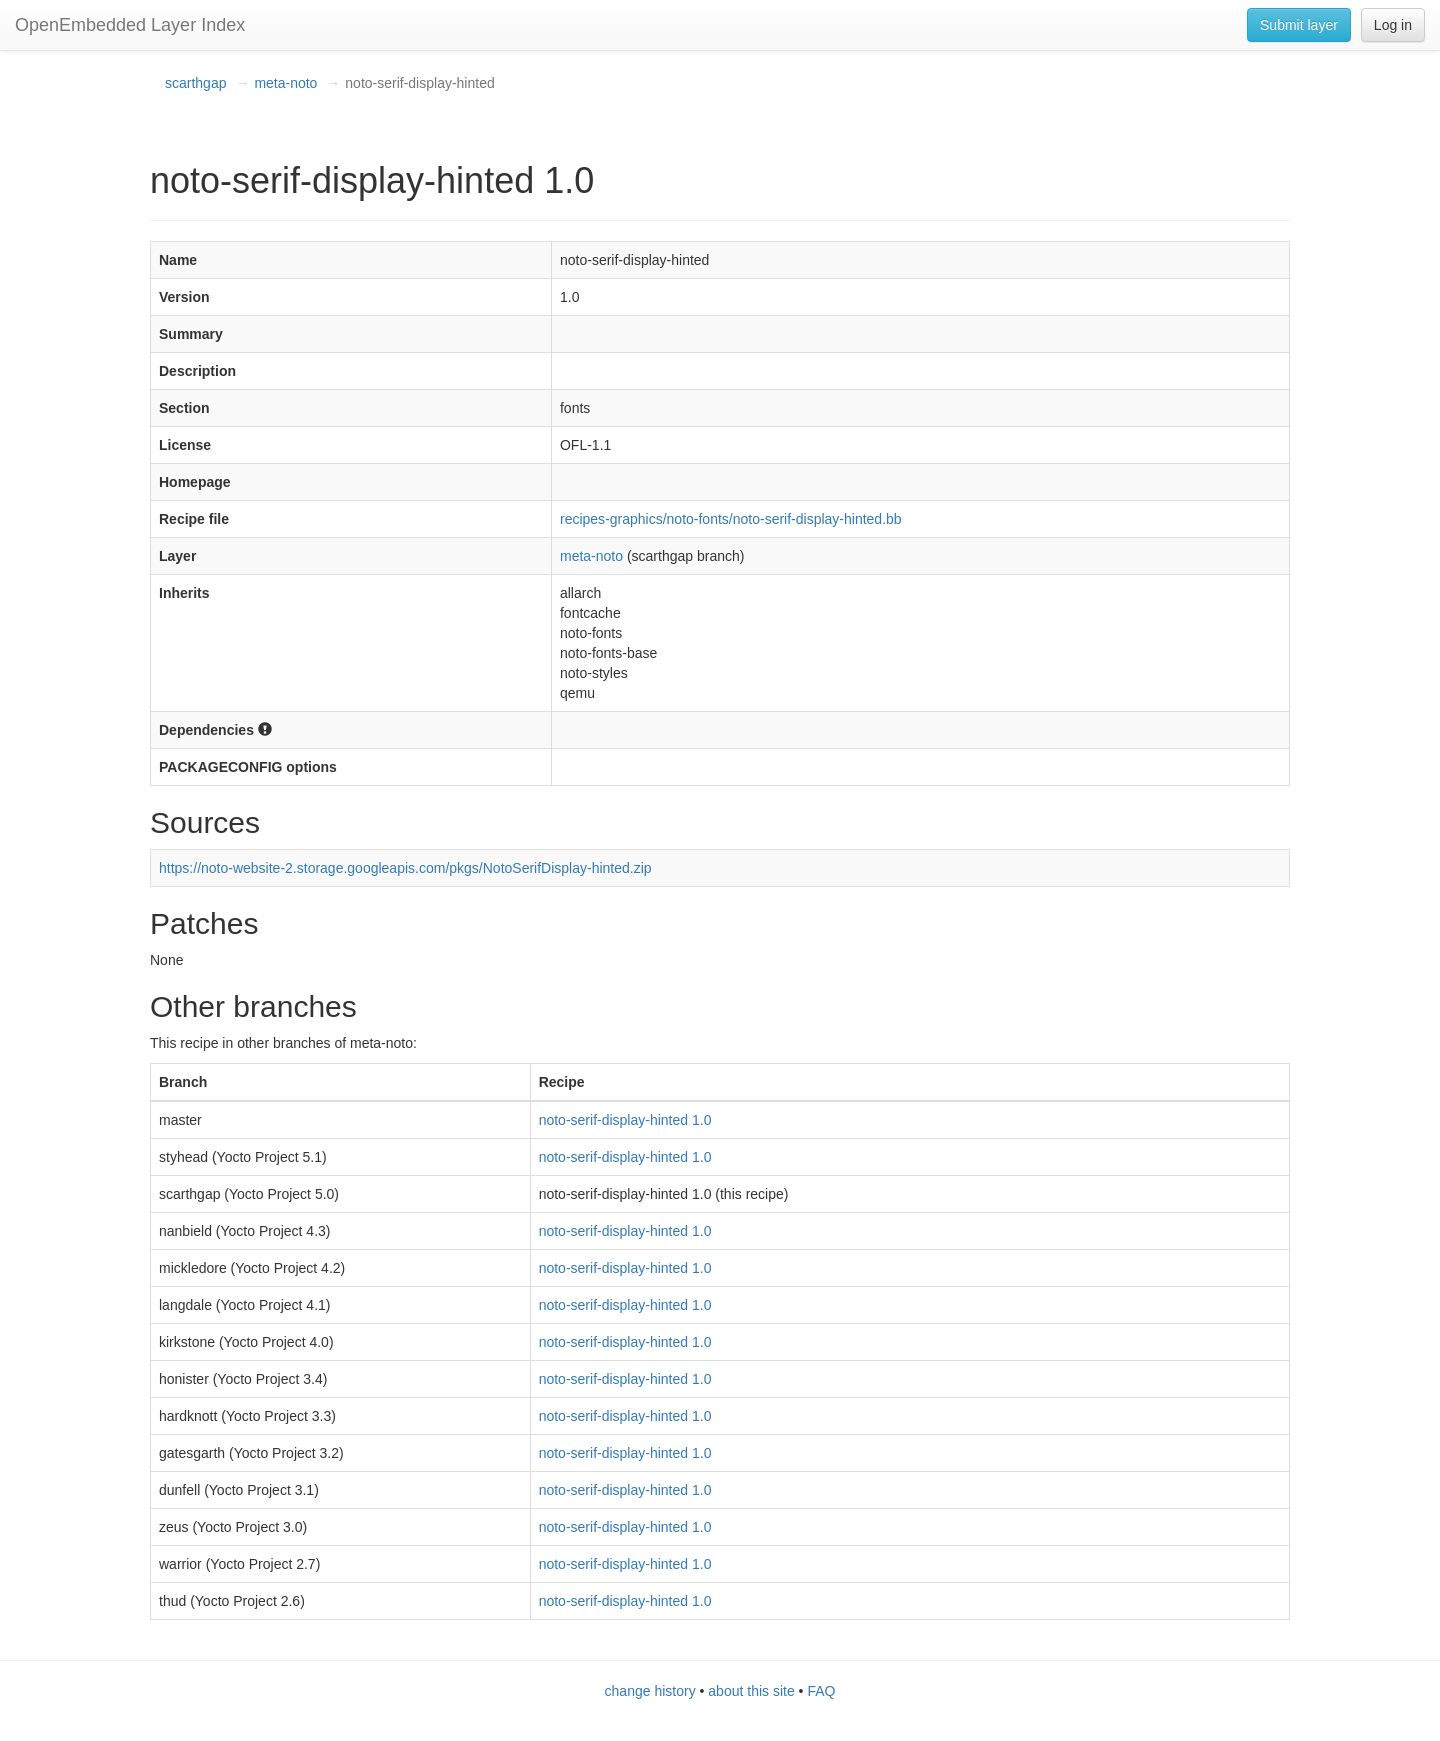 Image resolution: width=1440 pixels, height=1741 pixels. Describe the element at coordinates (1393, 25) in the screenshot. I see `Log in` at that location.